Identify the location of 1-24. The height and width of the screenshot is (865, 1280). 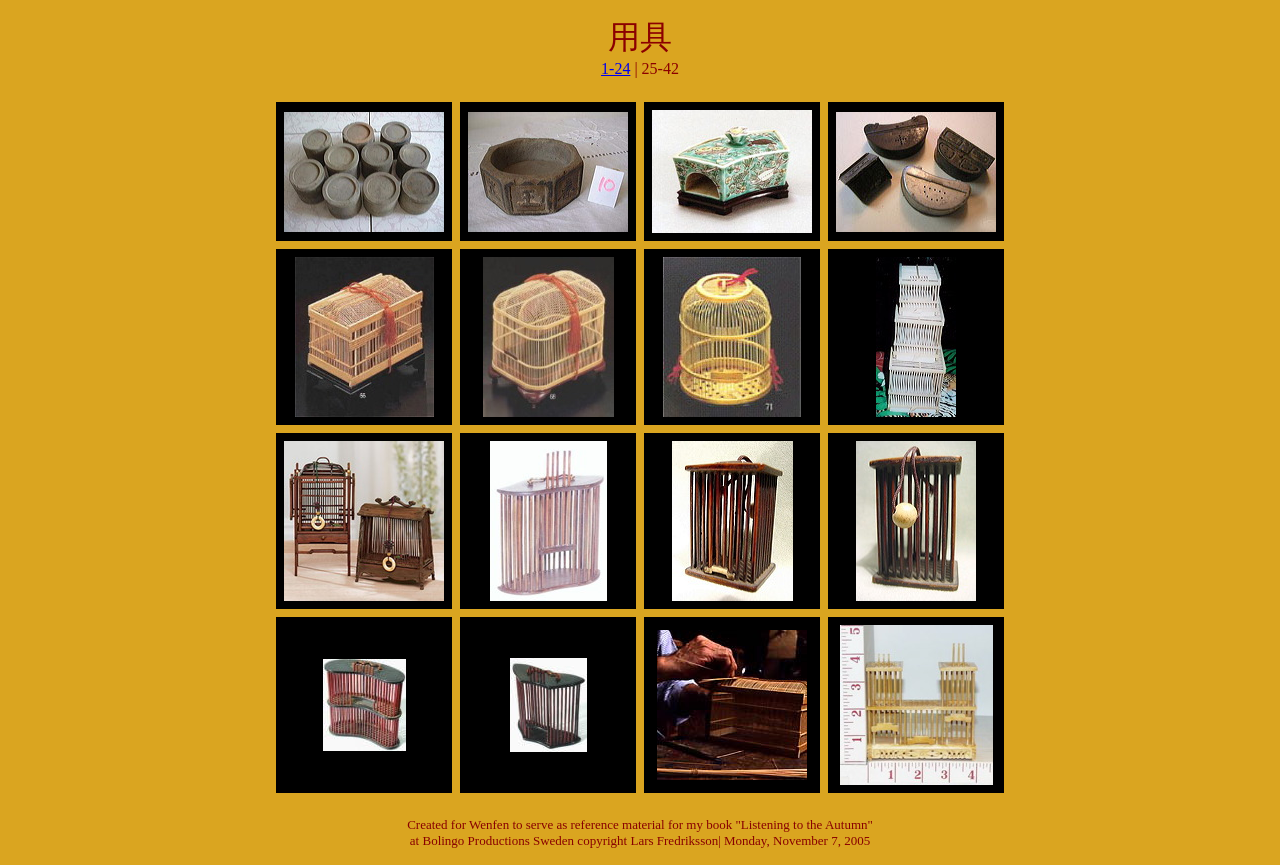
(615, 68).